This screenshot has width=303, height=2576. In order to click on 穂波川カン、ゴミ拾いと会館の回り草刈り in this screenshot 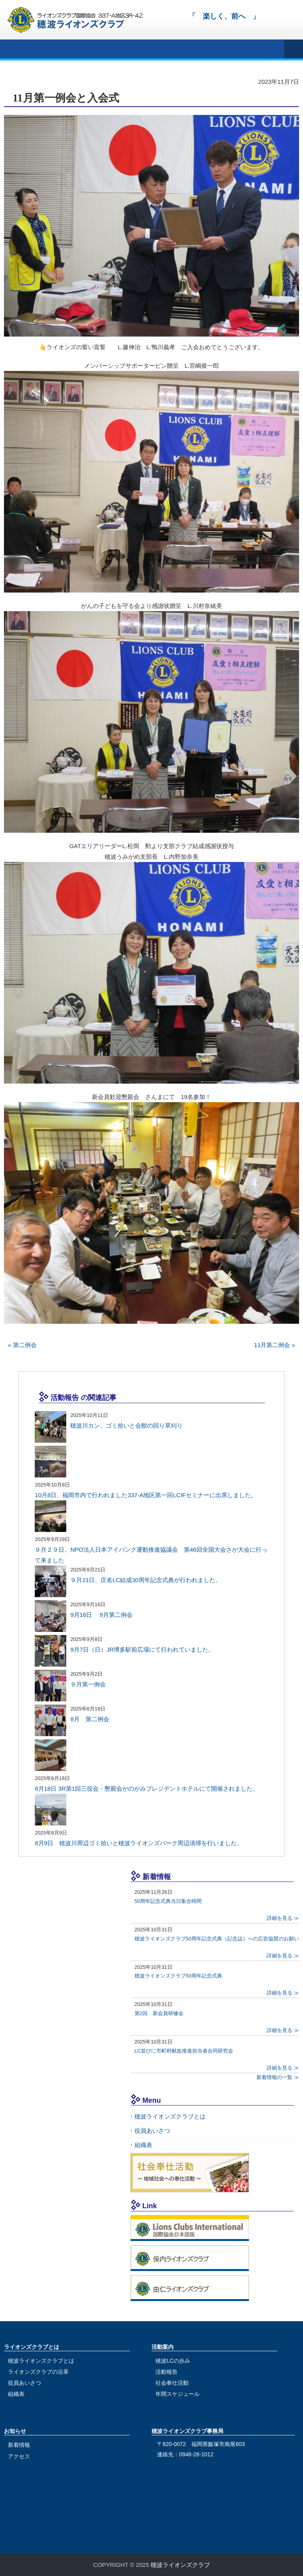, I will do `click(126, 1425)`.